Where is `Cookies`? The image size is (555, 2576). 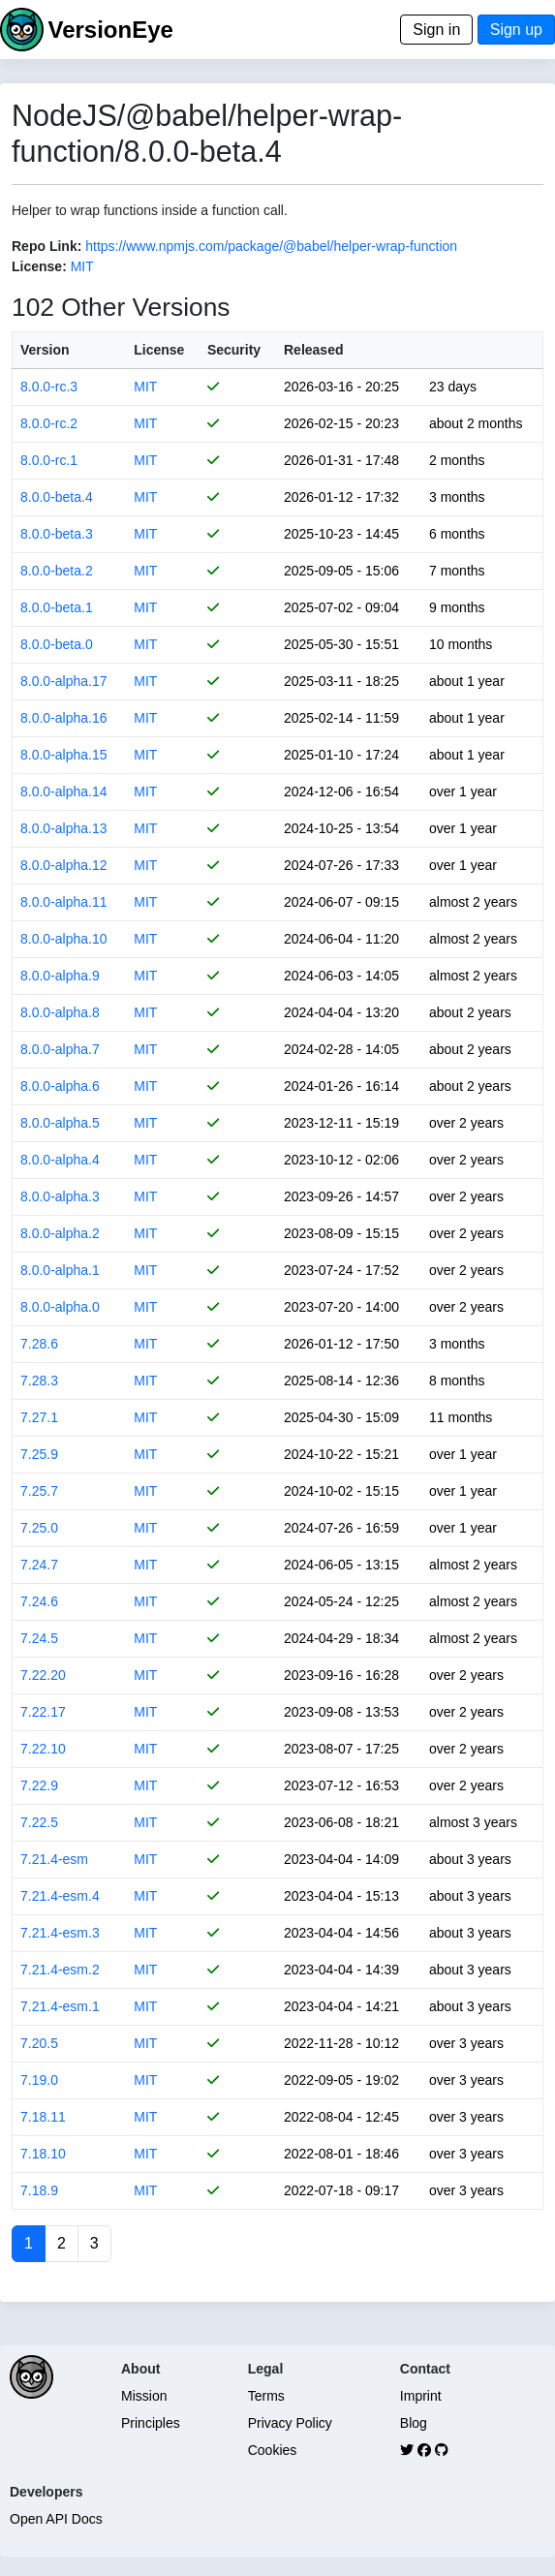 Cookies is located at coordinates (272, 2450).